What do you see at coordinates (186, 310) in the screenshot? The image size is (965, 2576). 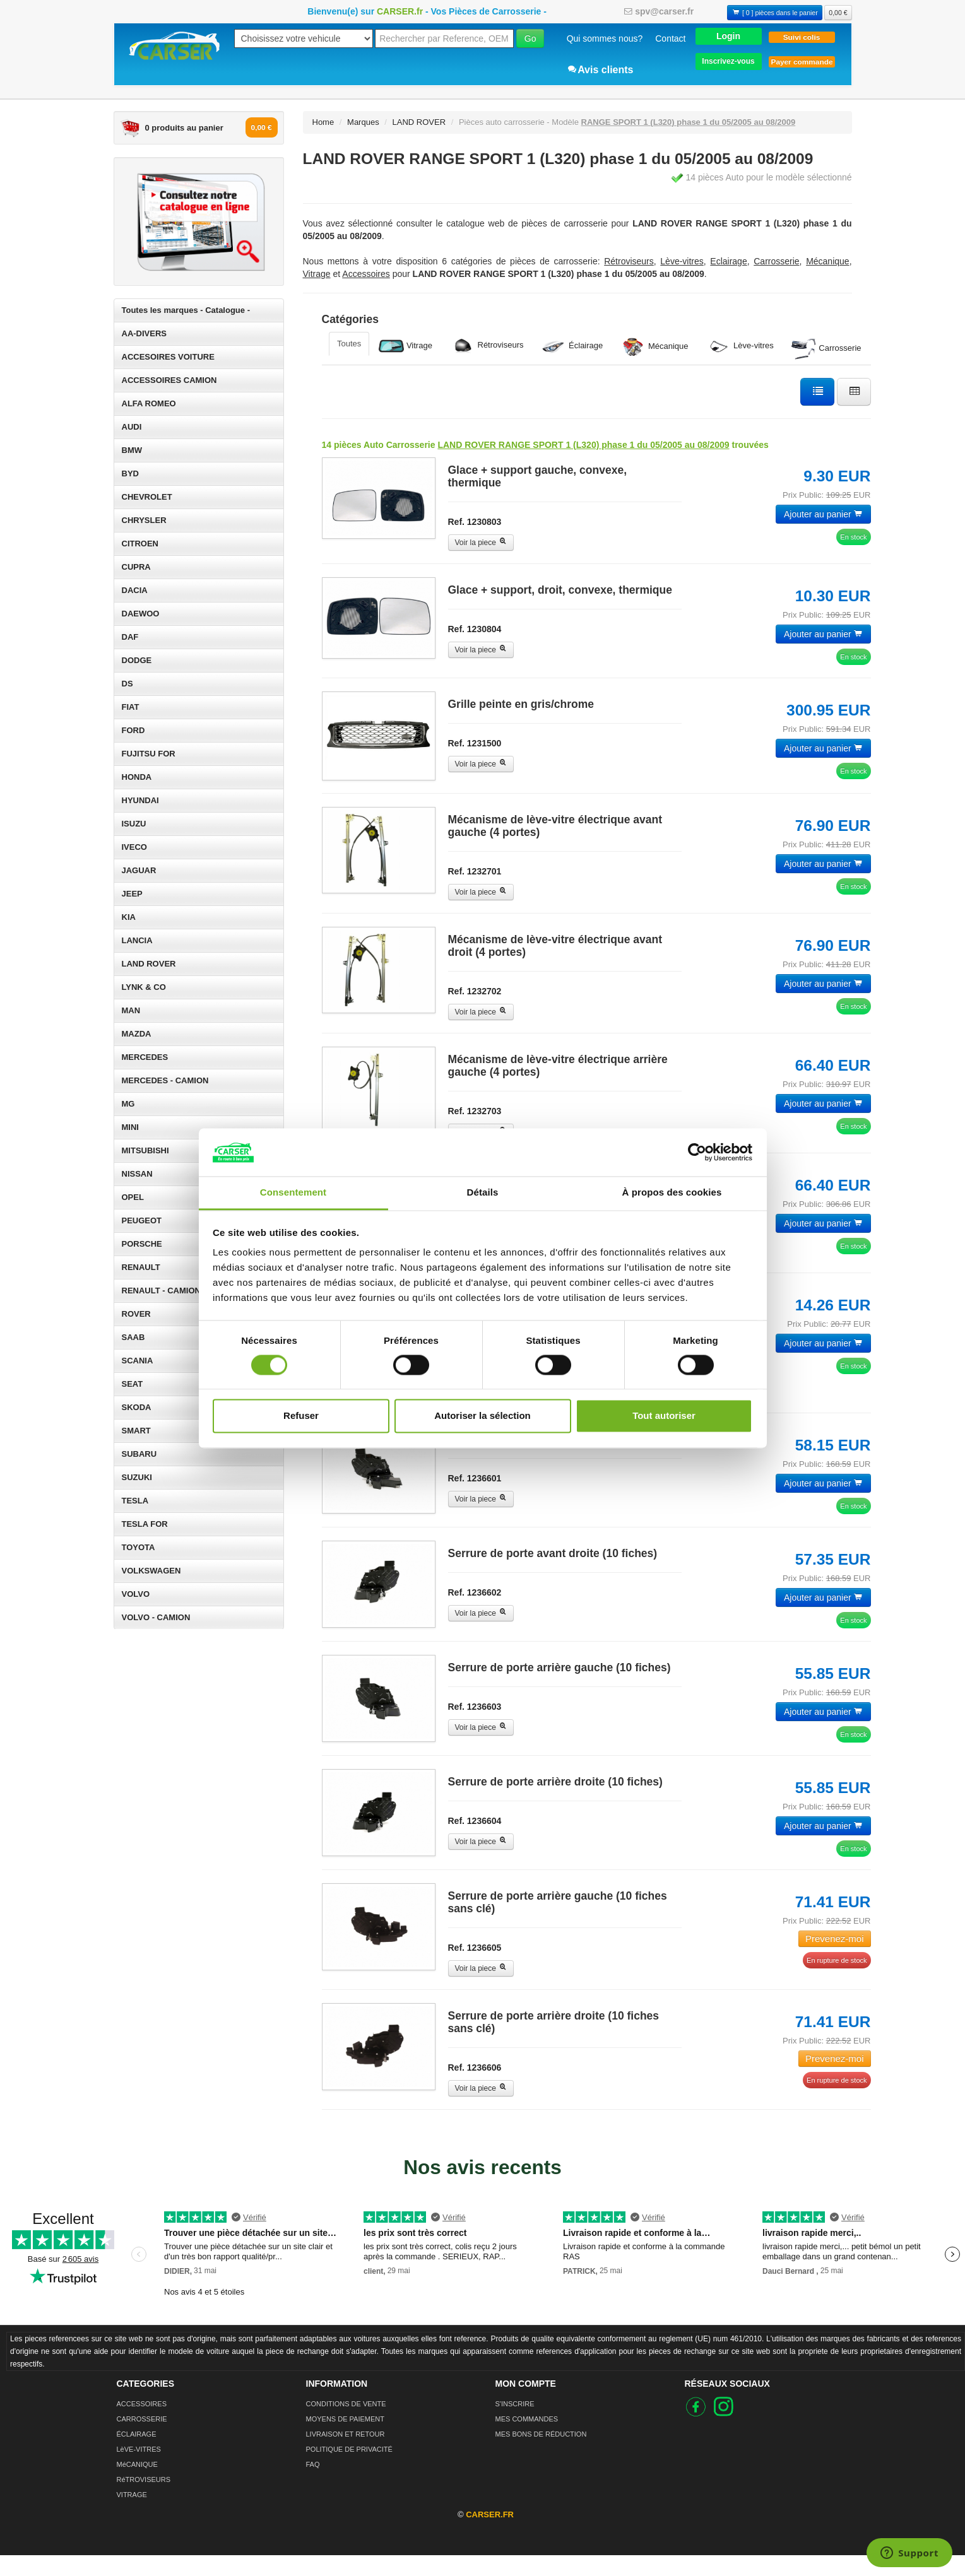 I see `Toutes les marques - Catalogue -` at bounding box center [186, 310].